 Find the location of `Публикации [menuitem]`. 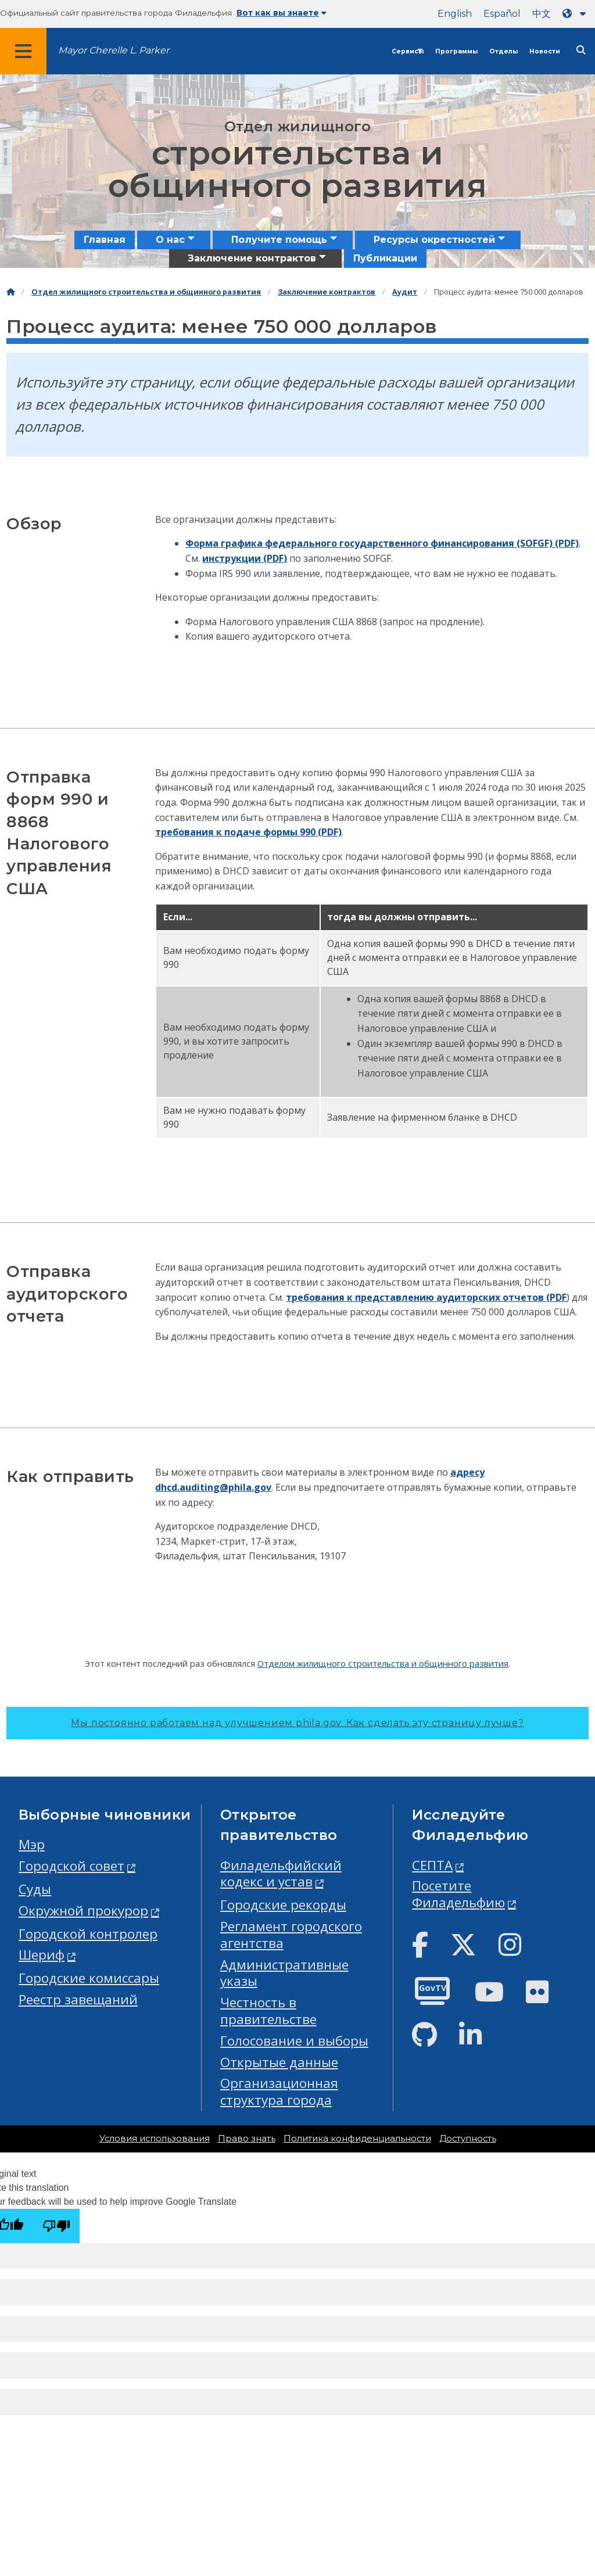

Публикации [menuitem] is located at coordinates (385, 258).